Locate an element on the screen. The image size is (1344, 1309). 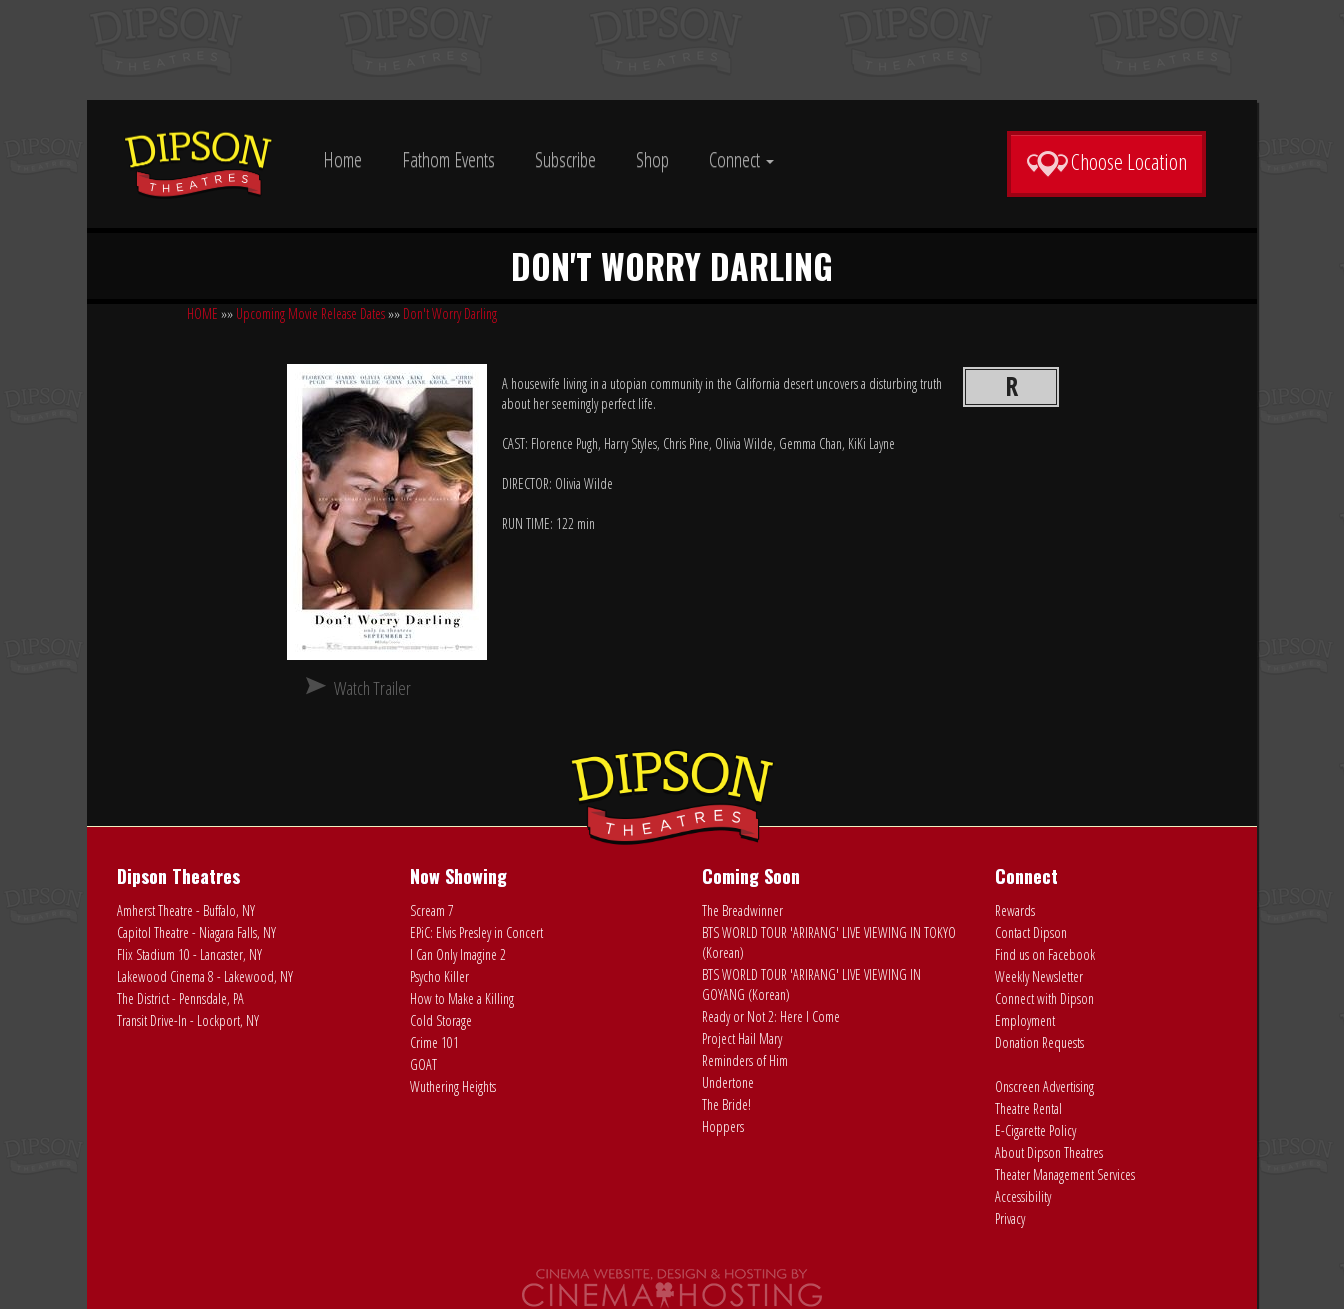
The Bride! is located at coordinates (726, 1104).